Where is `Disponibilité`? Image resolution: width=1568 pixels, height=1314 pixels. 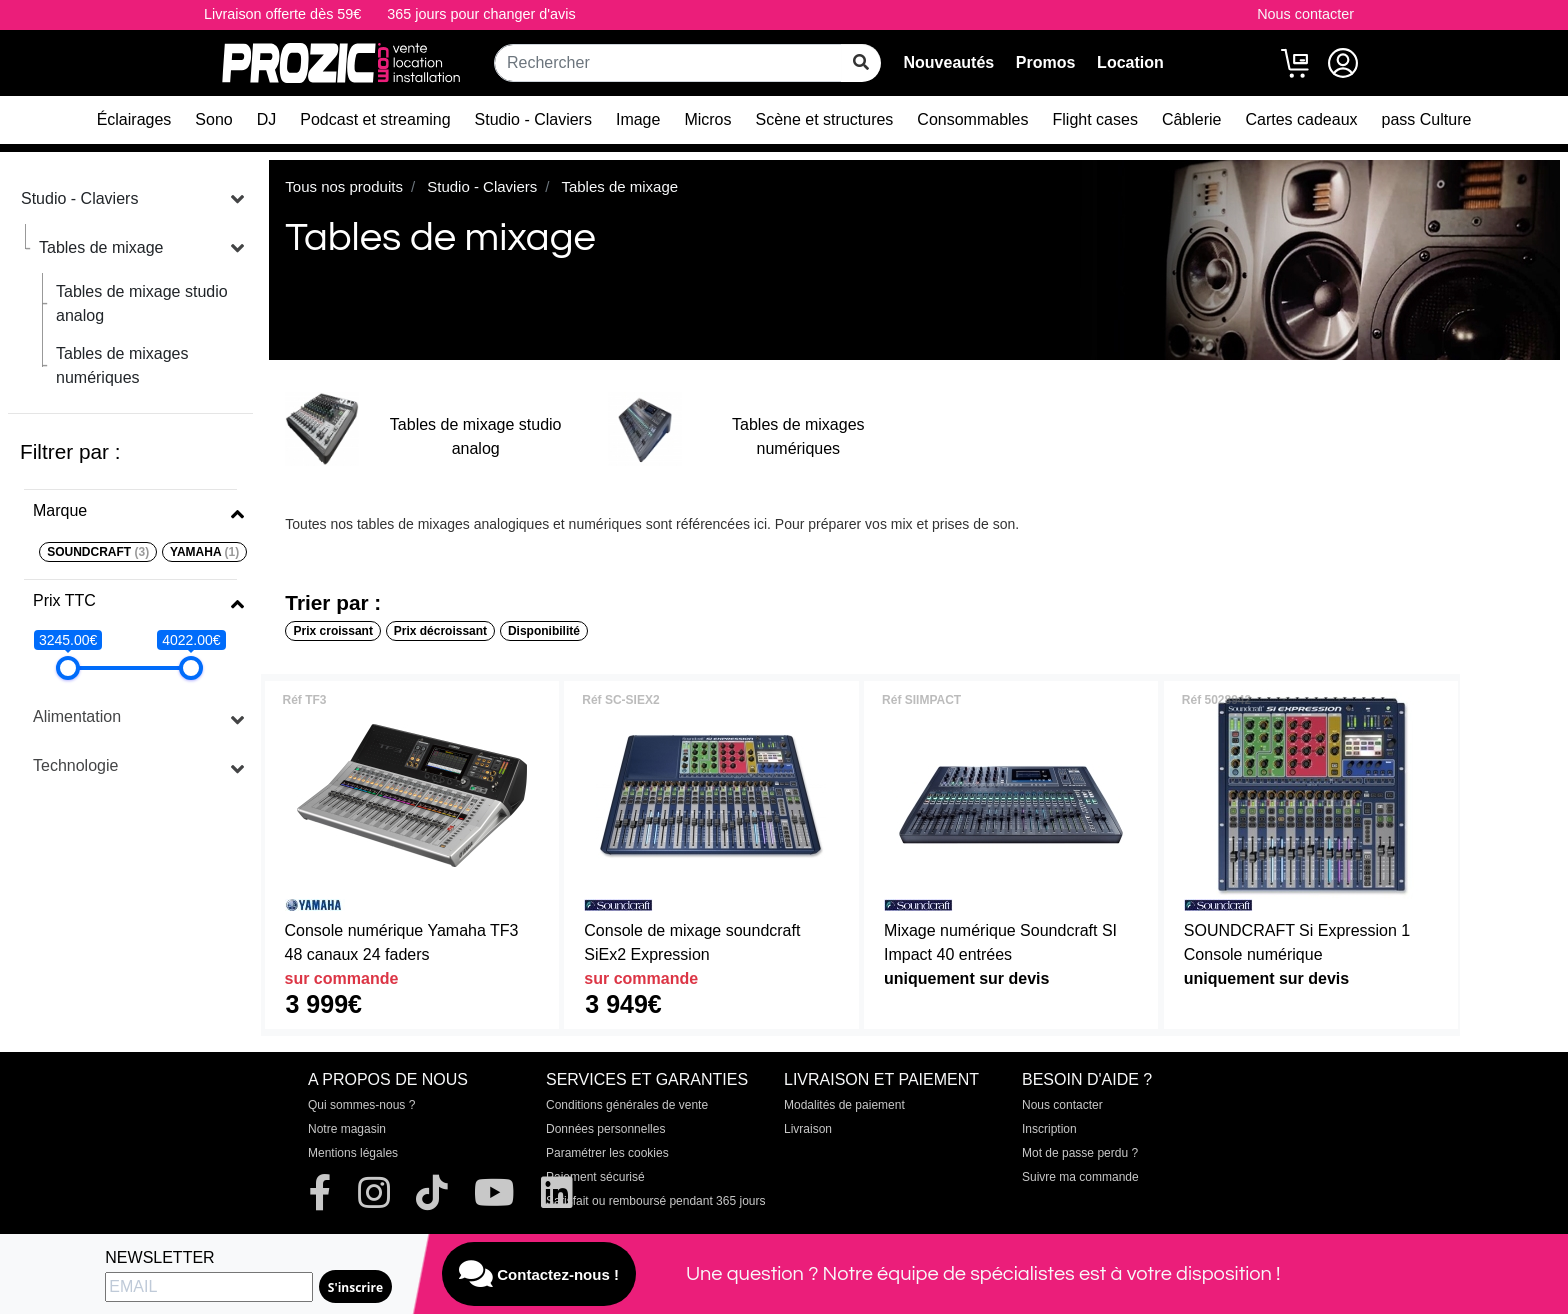
Disponibilité is located at coordinates (544, 631).